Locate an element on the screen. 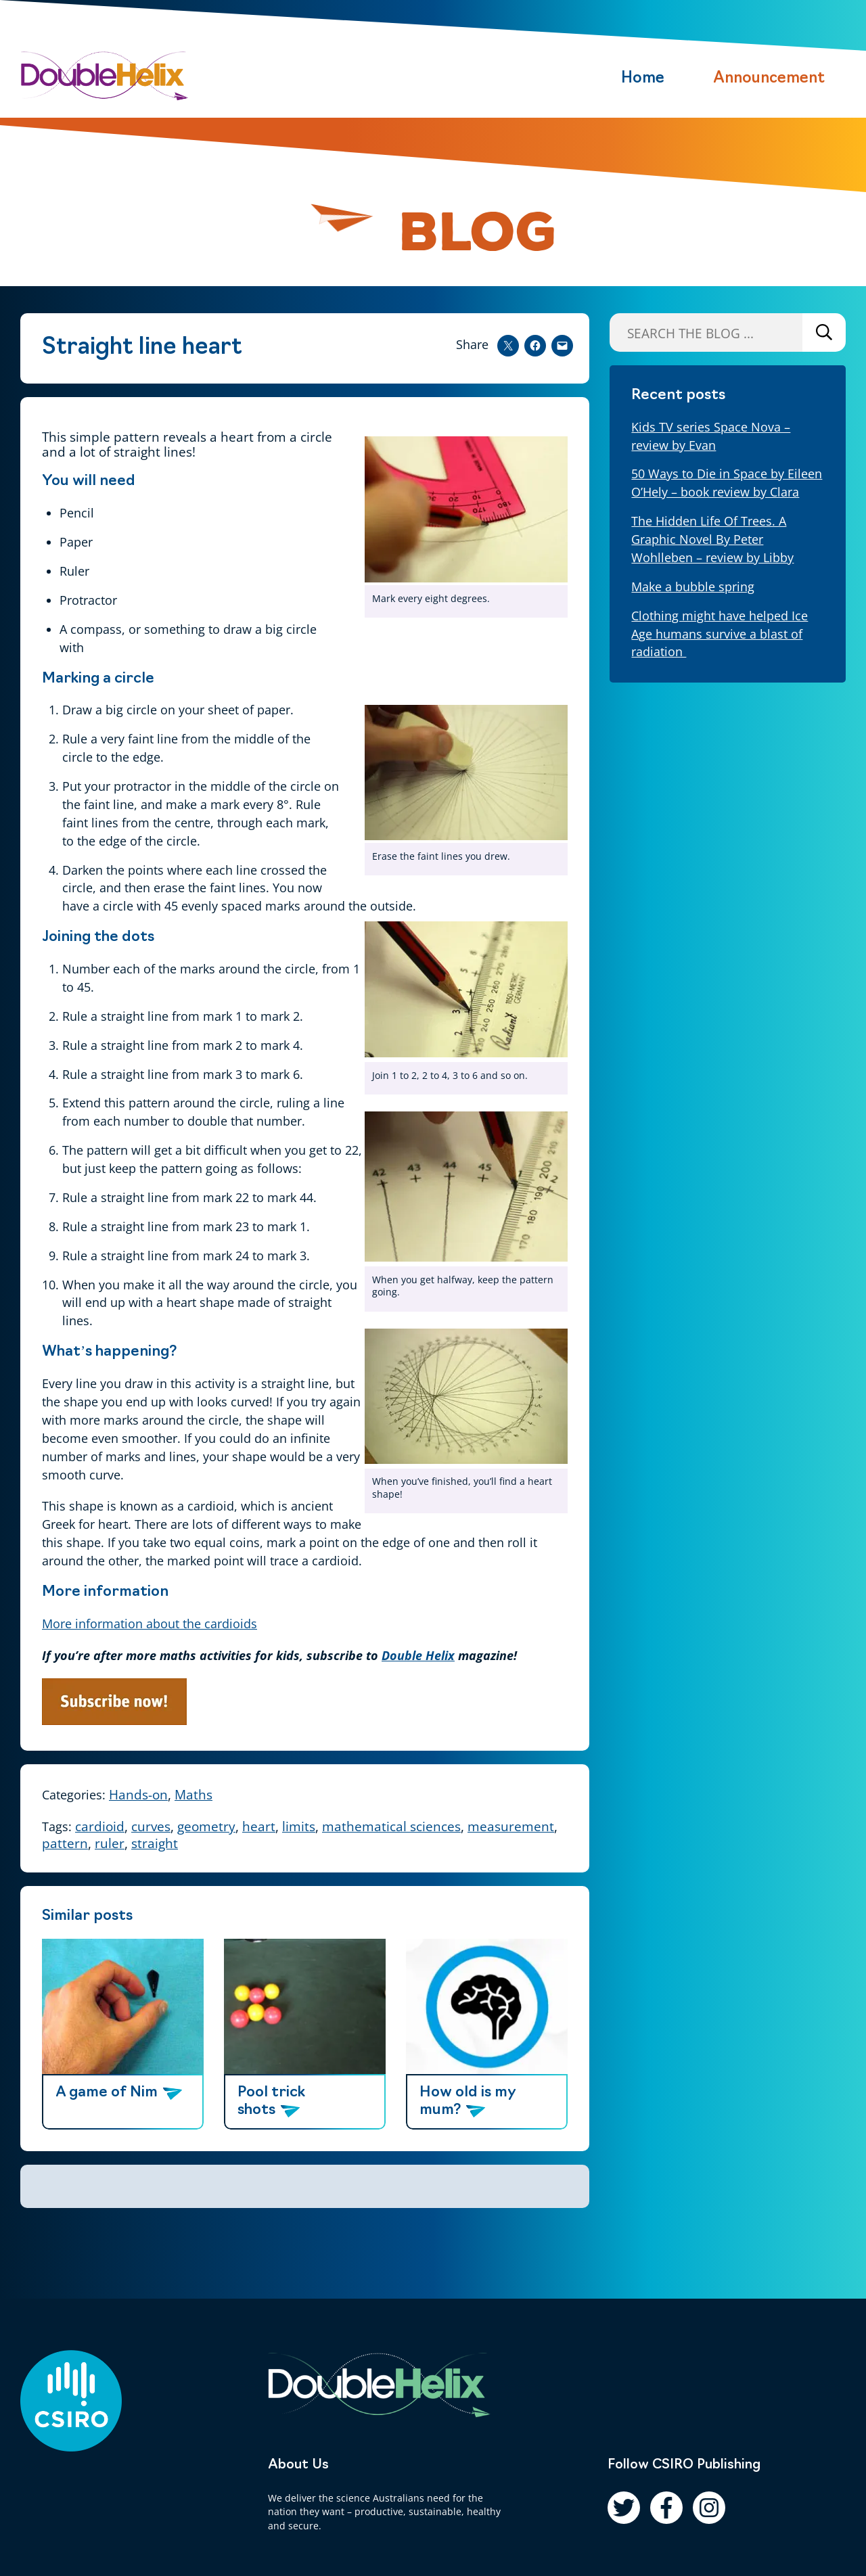 The height and width of the screenshot is (2576, 866). The Hidden Life Of Trees. A Graphic Novel By Peter Wohlleben – review by Libby is located at coordinates (712, 539).